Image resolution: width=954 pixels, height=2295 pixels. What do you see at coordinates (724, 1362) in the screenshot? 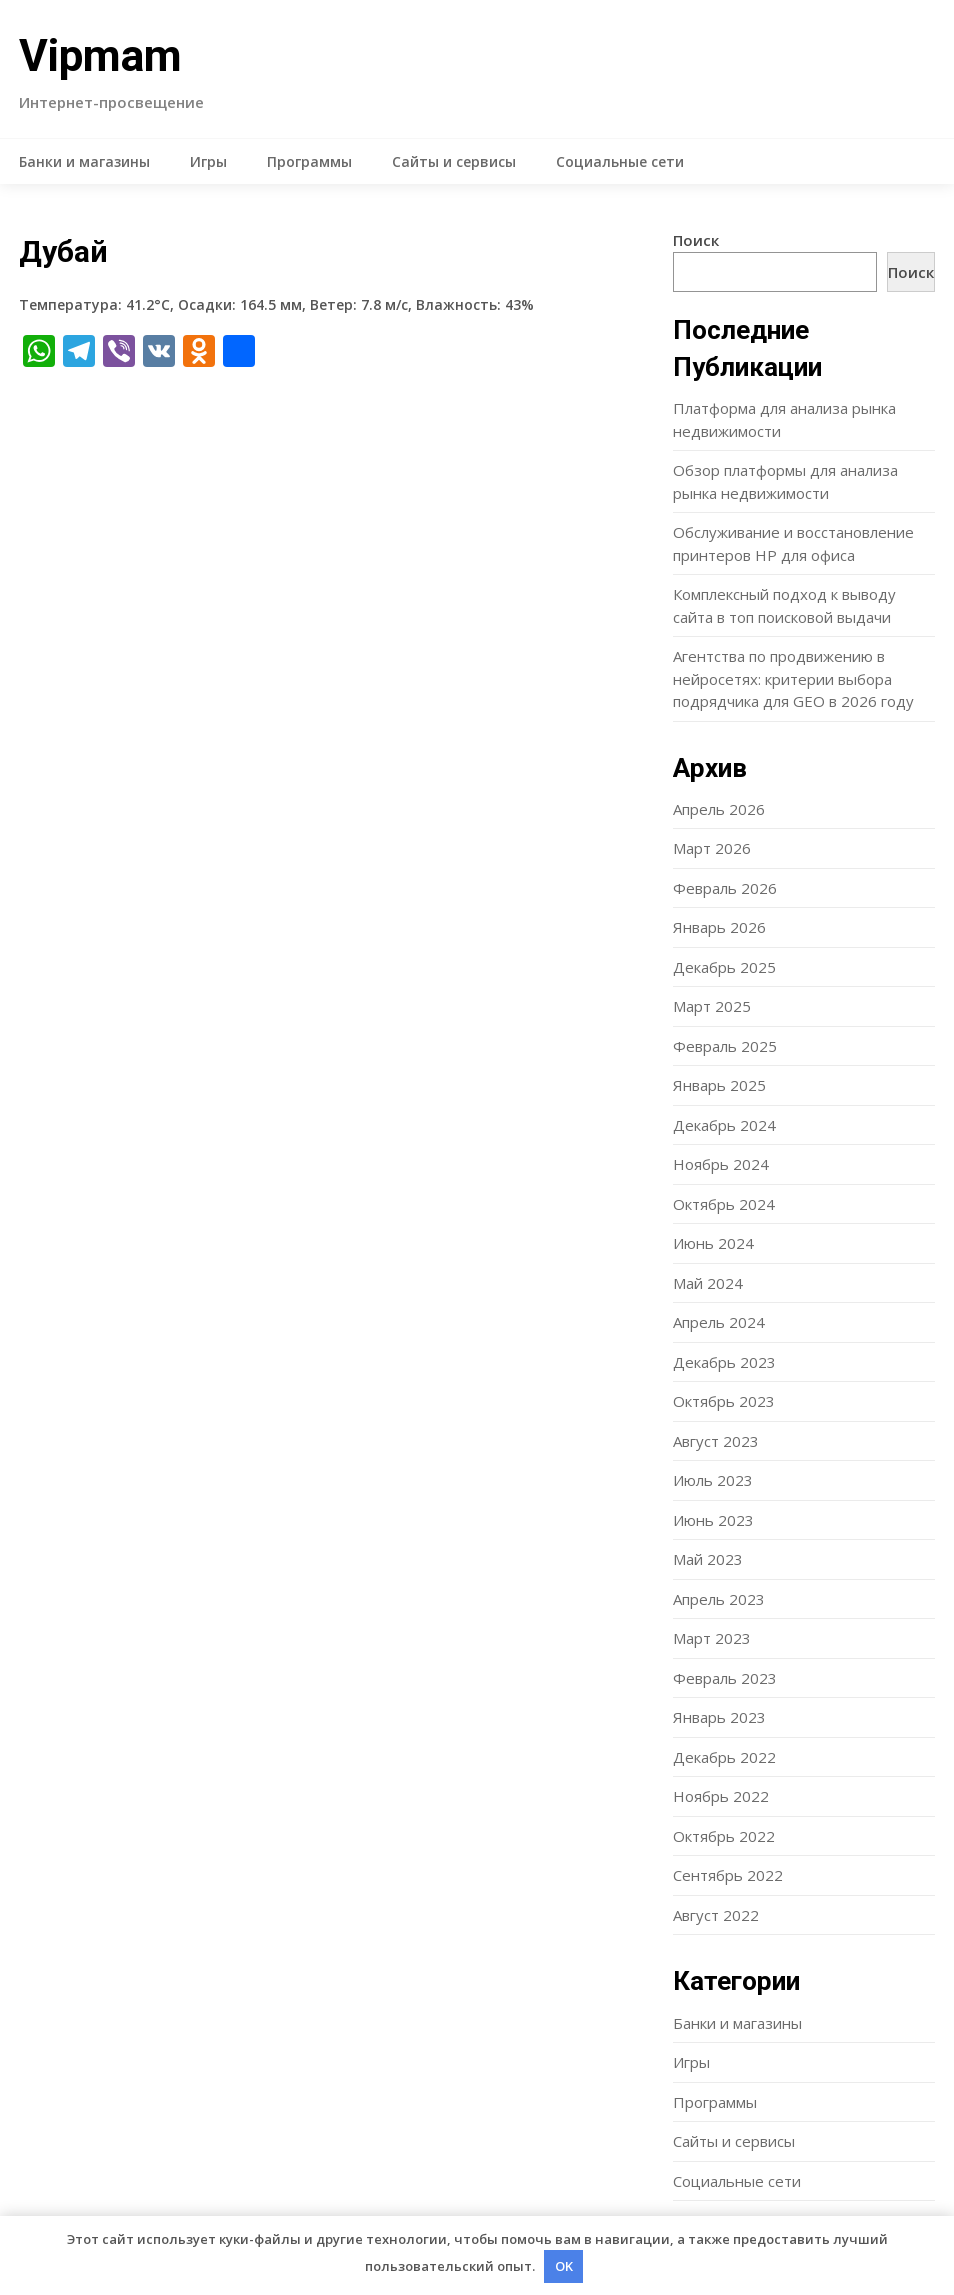
I see `Декабрь 2023` at bounding box center [724, 1362].